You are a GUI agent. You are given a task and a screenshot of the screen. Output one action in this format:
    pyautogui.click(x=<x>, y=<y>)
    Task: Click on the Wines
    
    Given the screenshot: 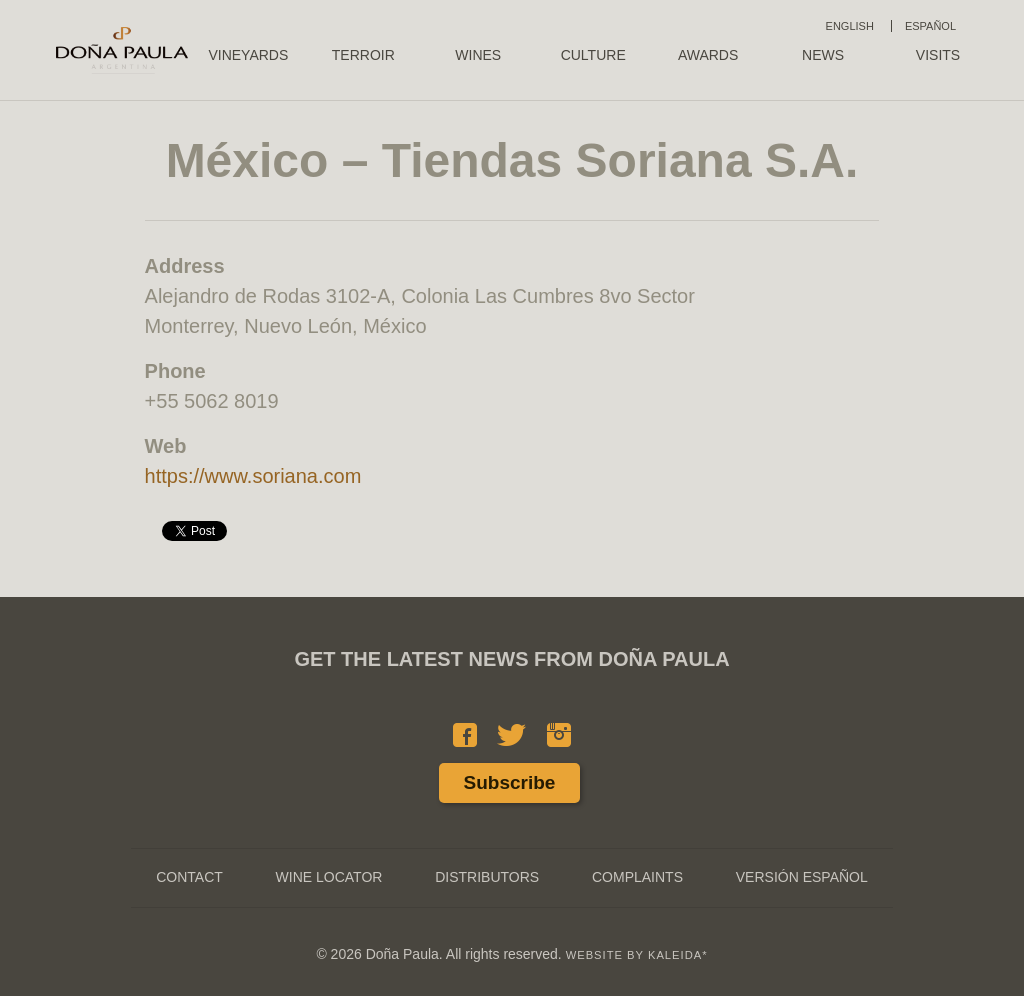 What is the action you would take?
    pyautogui.click(x=478, y=55)
    